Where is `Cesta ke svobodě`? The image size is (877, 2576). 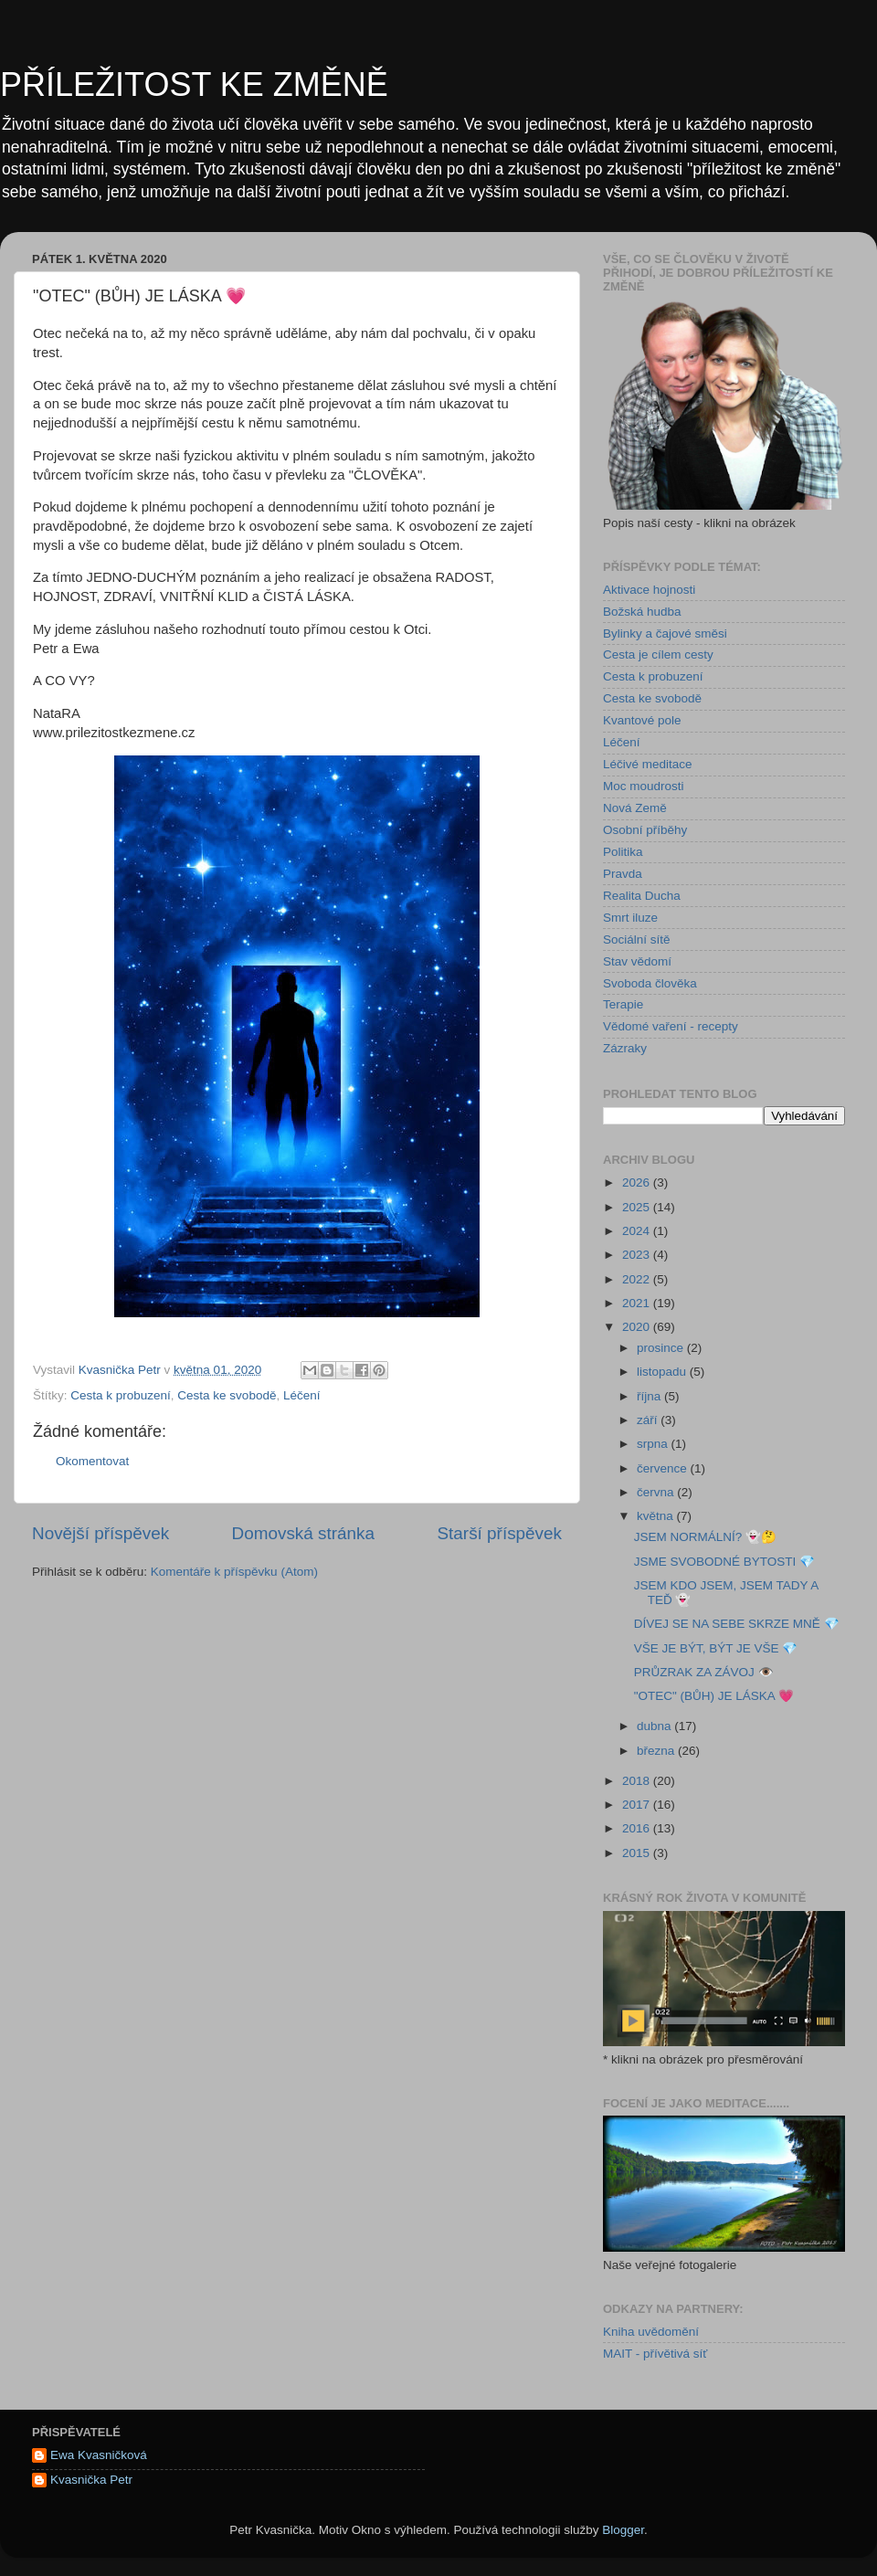
Cesta ke svobodě is located at coordinates (226, 1395).